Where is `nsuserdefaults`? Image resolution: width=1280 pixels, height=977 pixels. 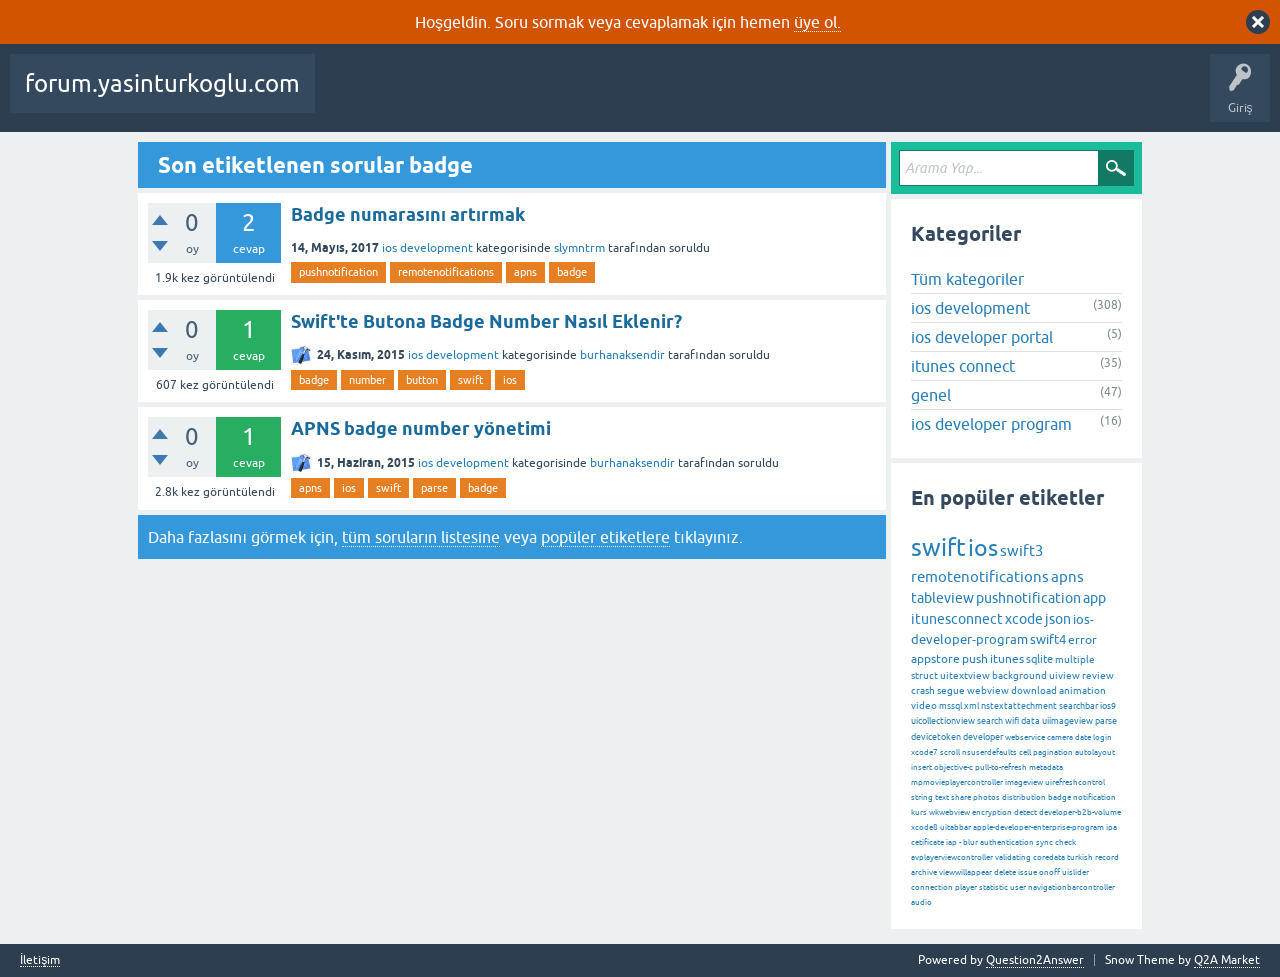 nsuserdefaults is located at coordinates (989, 752).